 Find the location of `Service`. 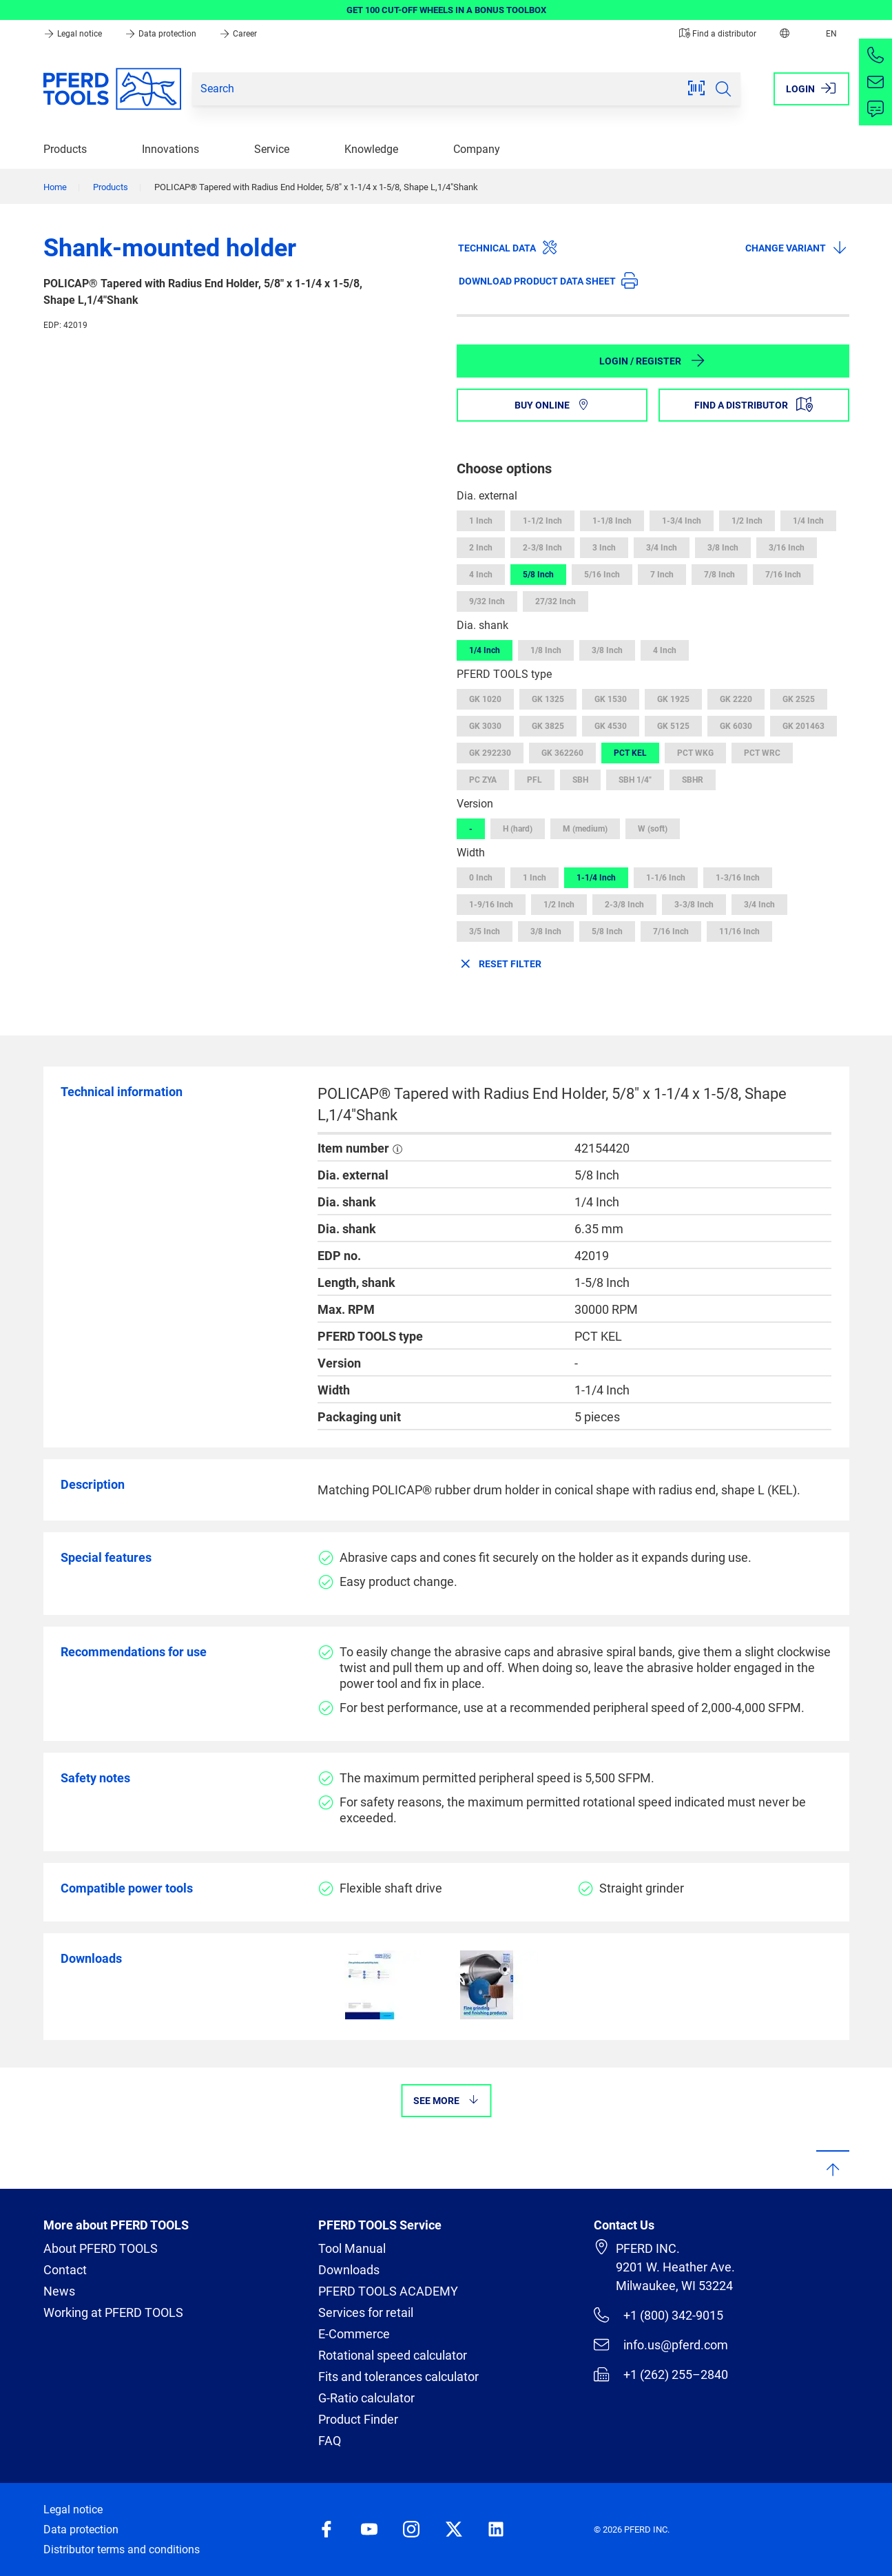

Service is located at coordinates (271, 149).